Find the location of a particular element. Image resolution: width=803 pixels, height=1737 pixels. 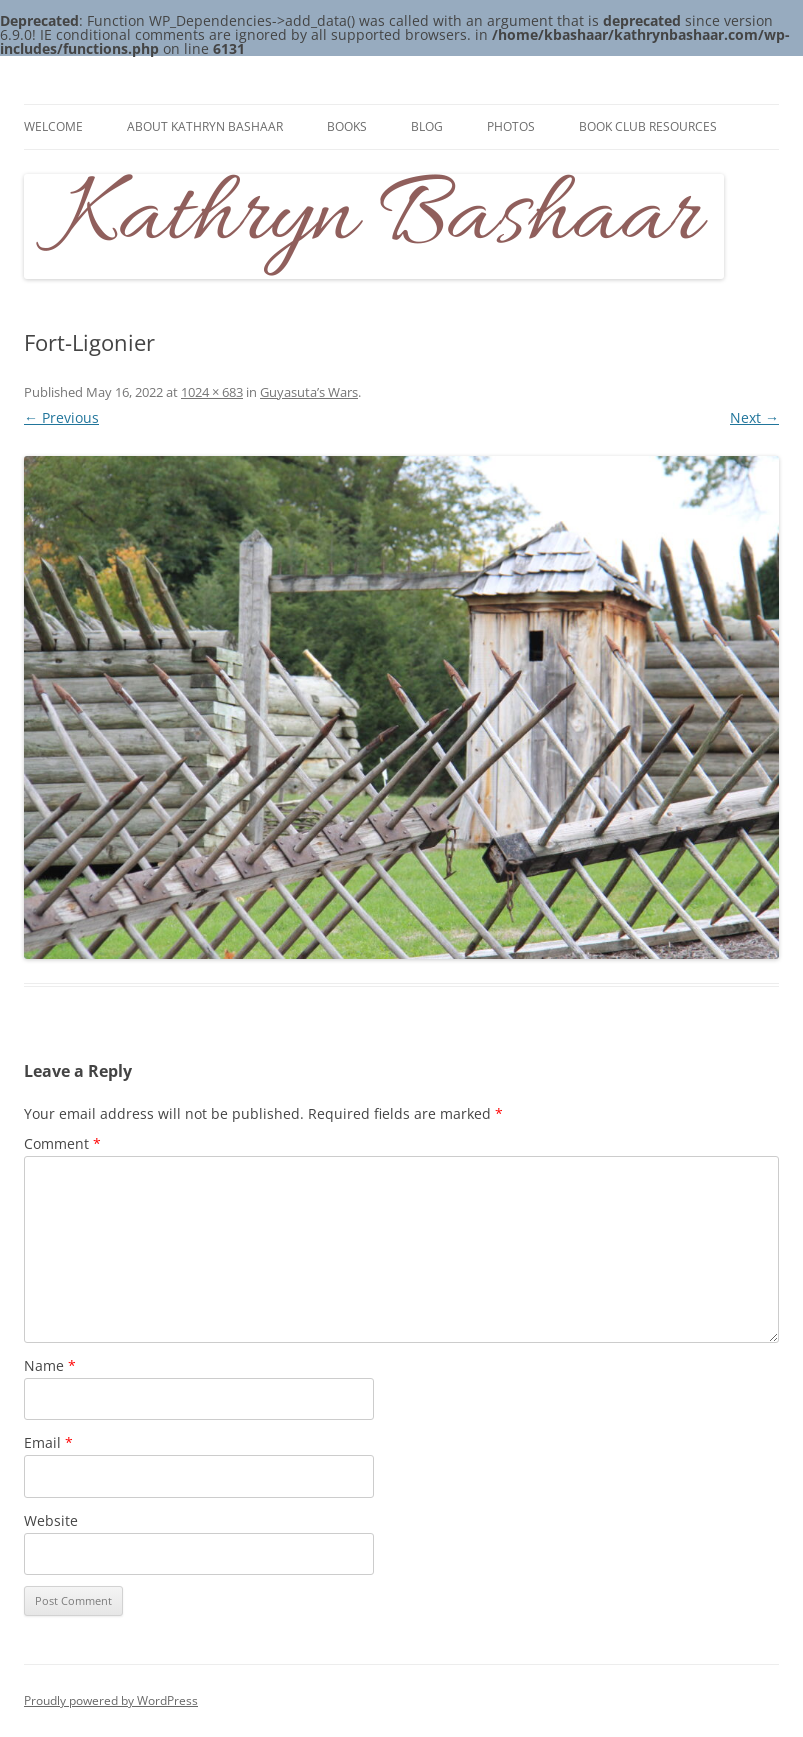

Website is located at coordinates (51, 1520).